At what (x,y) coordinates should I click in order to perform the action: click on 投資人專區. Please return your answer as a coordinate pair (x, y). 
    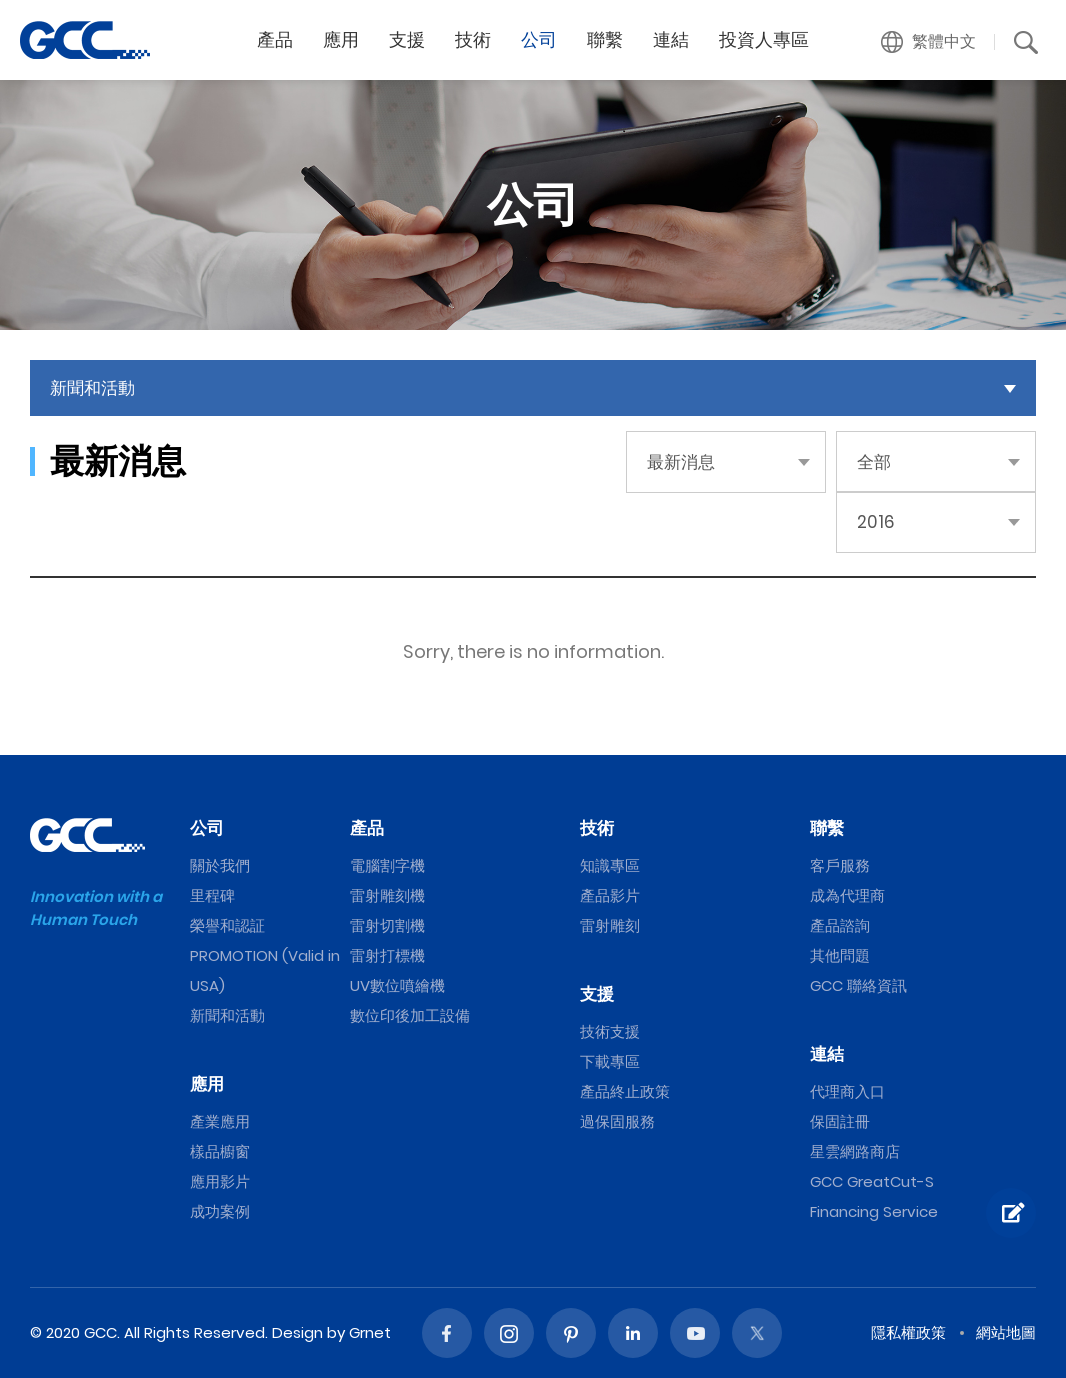
    Looking at the image, I should click on (764, 39).